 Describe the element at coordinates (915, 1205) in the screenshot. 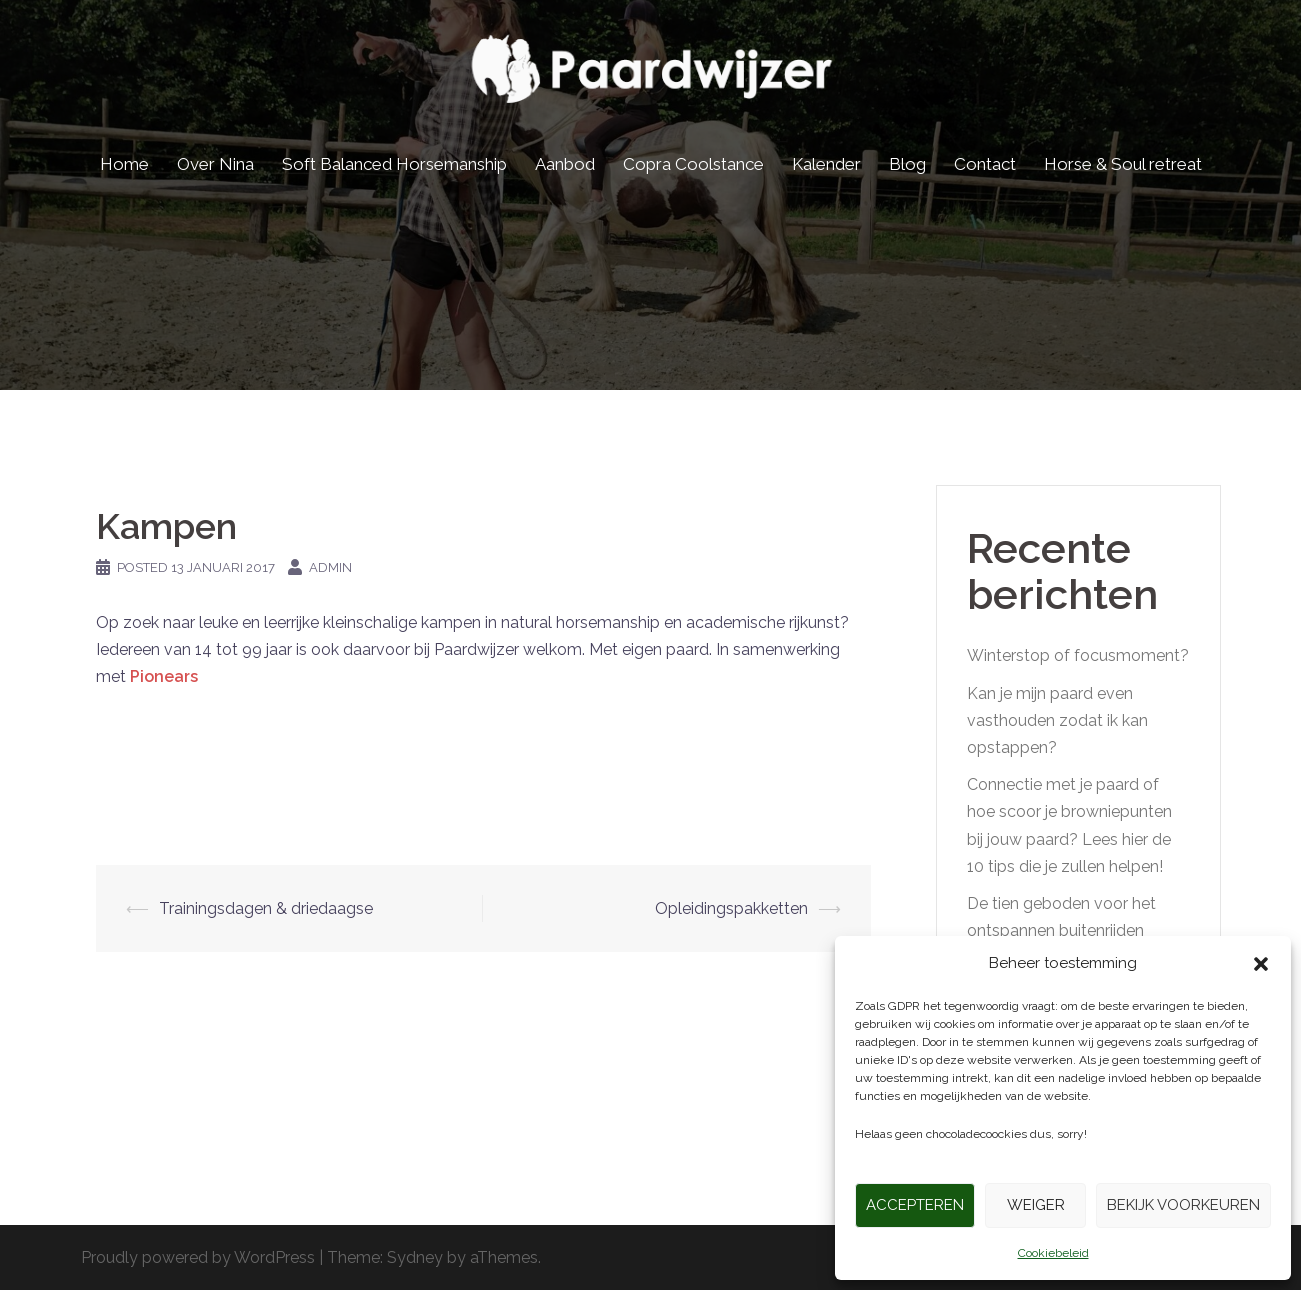

I see `Accepteren` at that location.